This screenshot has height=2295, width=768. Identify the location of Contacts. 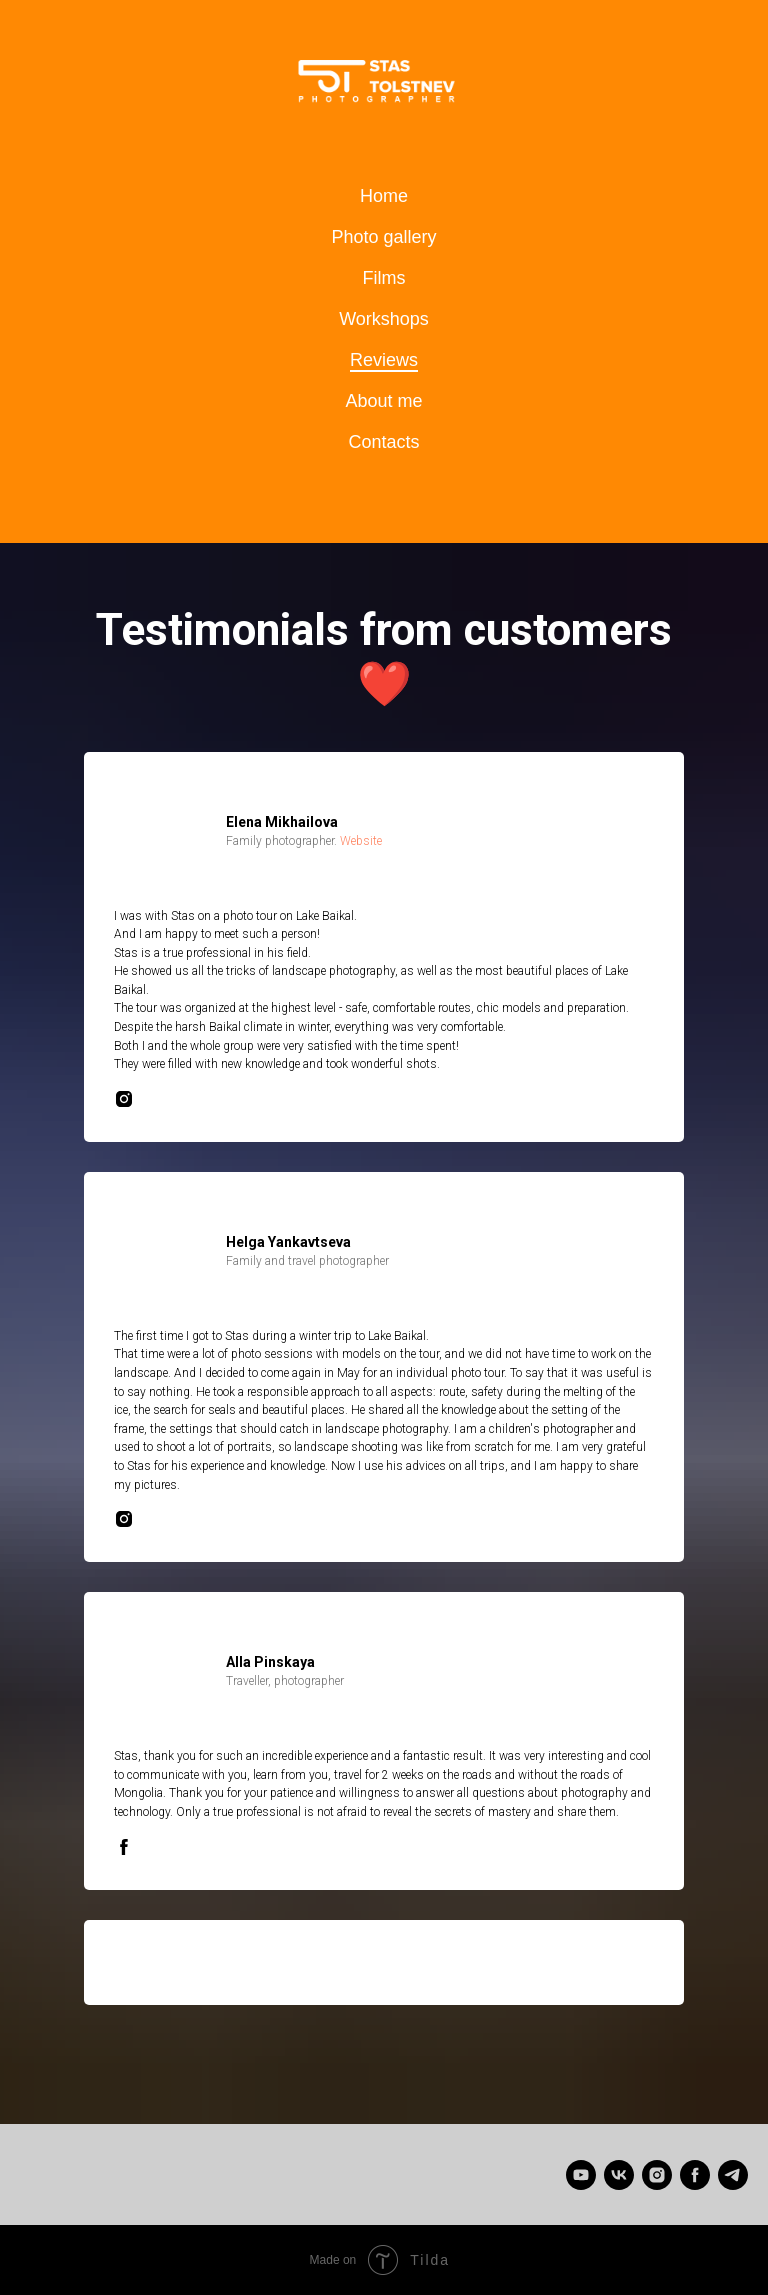
(383, 442).